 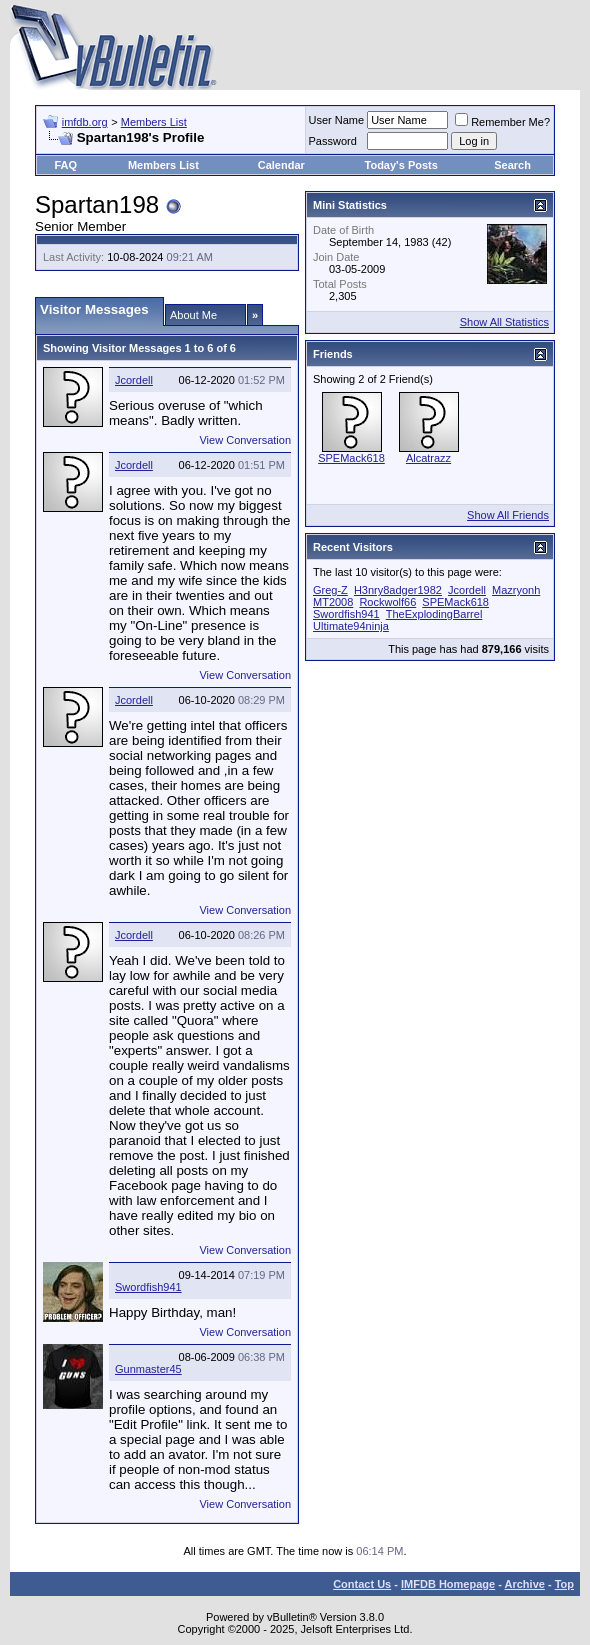 What do you see at coordinates (134, 380) in the screenshot?
I see `Jcordell` at bounding box center [134, 380].